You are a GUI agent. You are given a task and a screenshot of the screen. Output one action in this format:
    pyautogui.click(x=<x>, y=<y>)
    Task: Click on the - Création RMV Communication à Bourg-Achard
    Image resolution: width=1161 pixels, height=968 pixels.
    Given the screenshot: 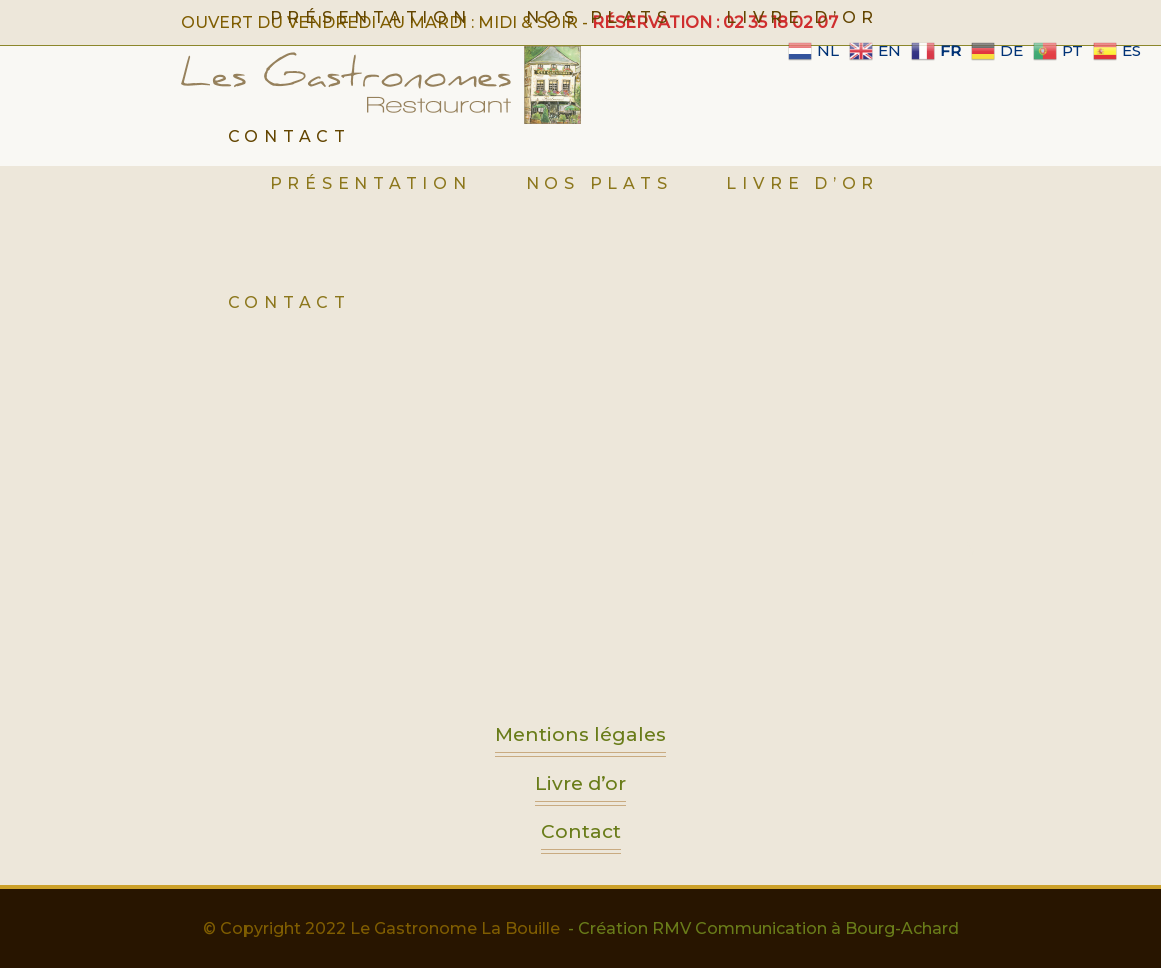 What is the action you would take?
    pyautogui.click(x=763, y=928)
    